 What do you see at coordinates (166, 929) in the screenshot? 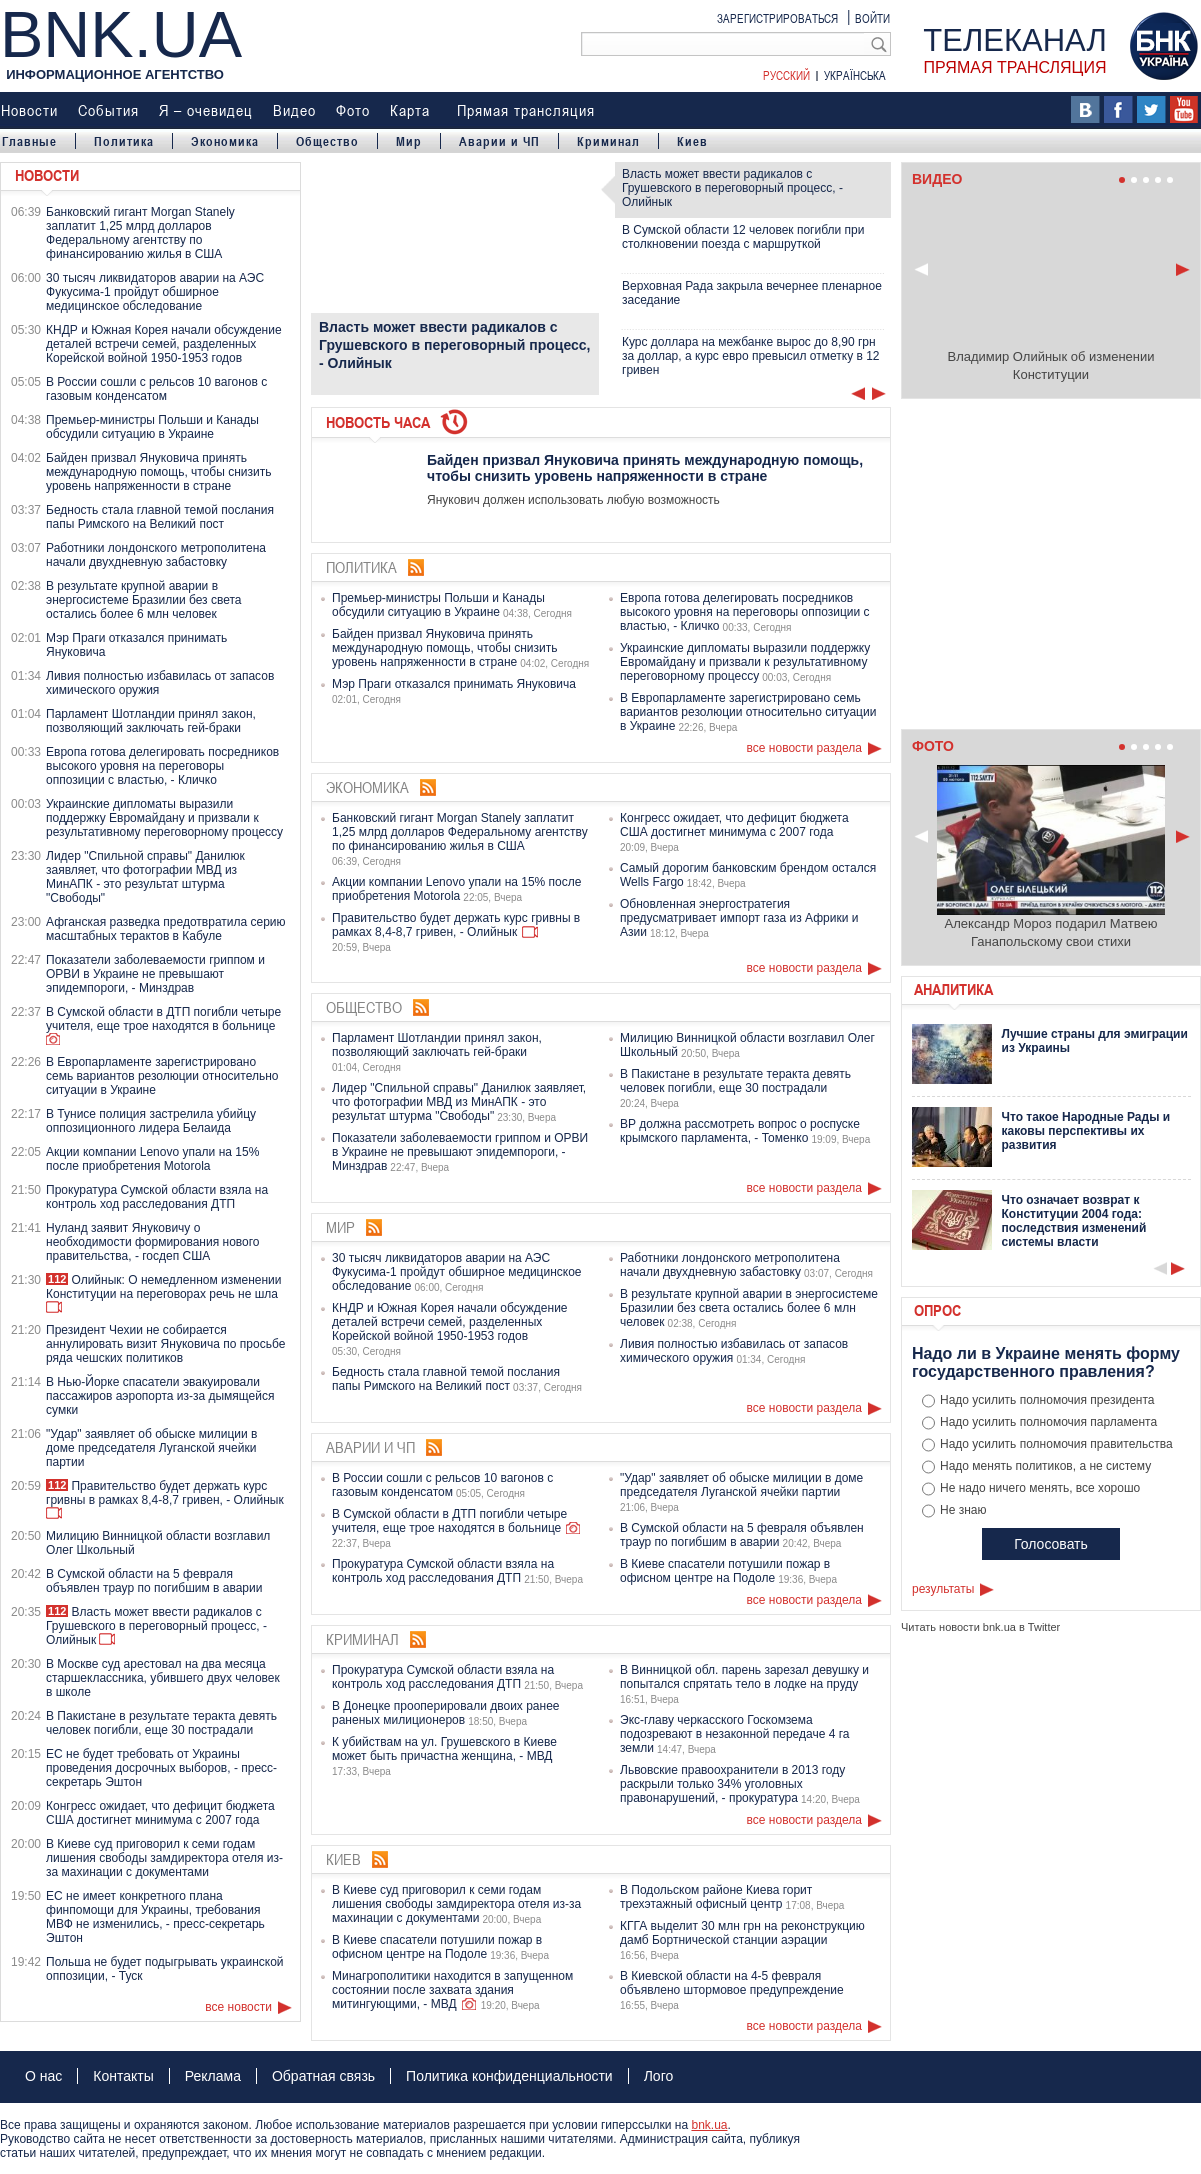
I see `Афганская разведка предотвратила серию масштабных терактов в Кабуле` at bounding box center [166, 929].